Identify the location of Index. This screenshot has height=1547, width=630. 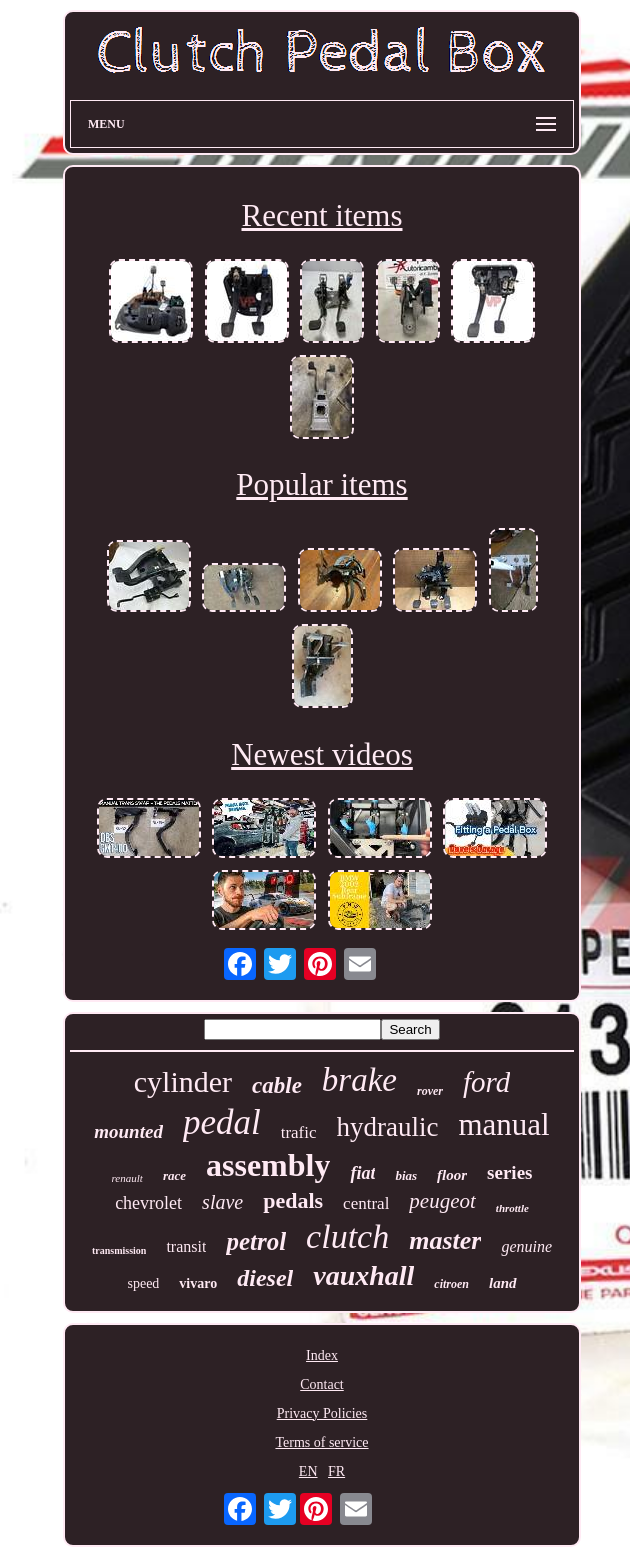
(322, 1355).